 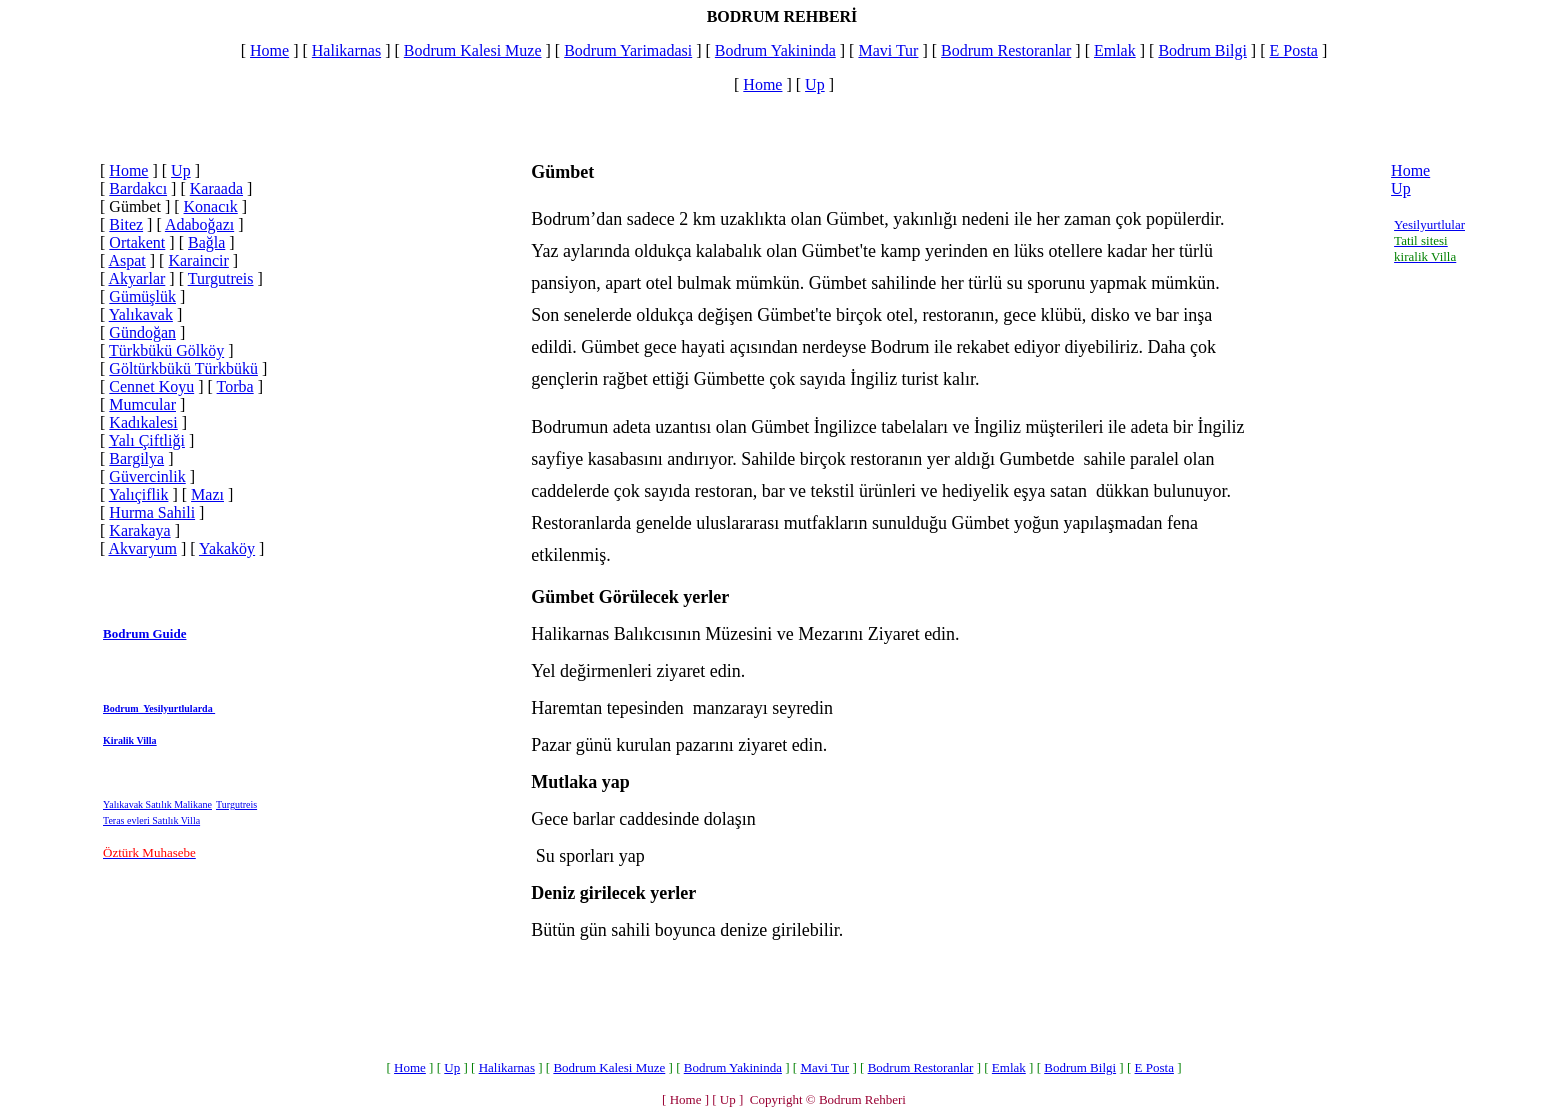 I want to click on Yakaköy, so click(x=227, y=548).